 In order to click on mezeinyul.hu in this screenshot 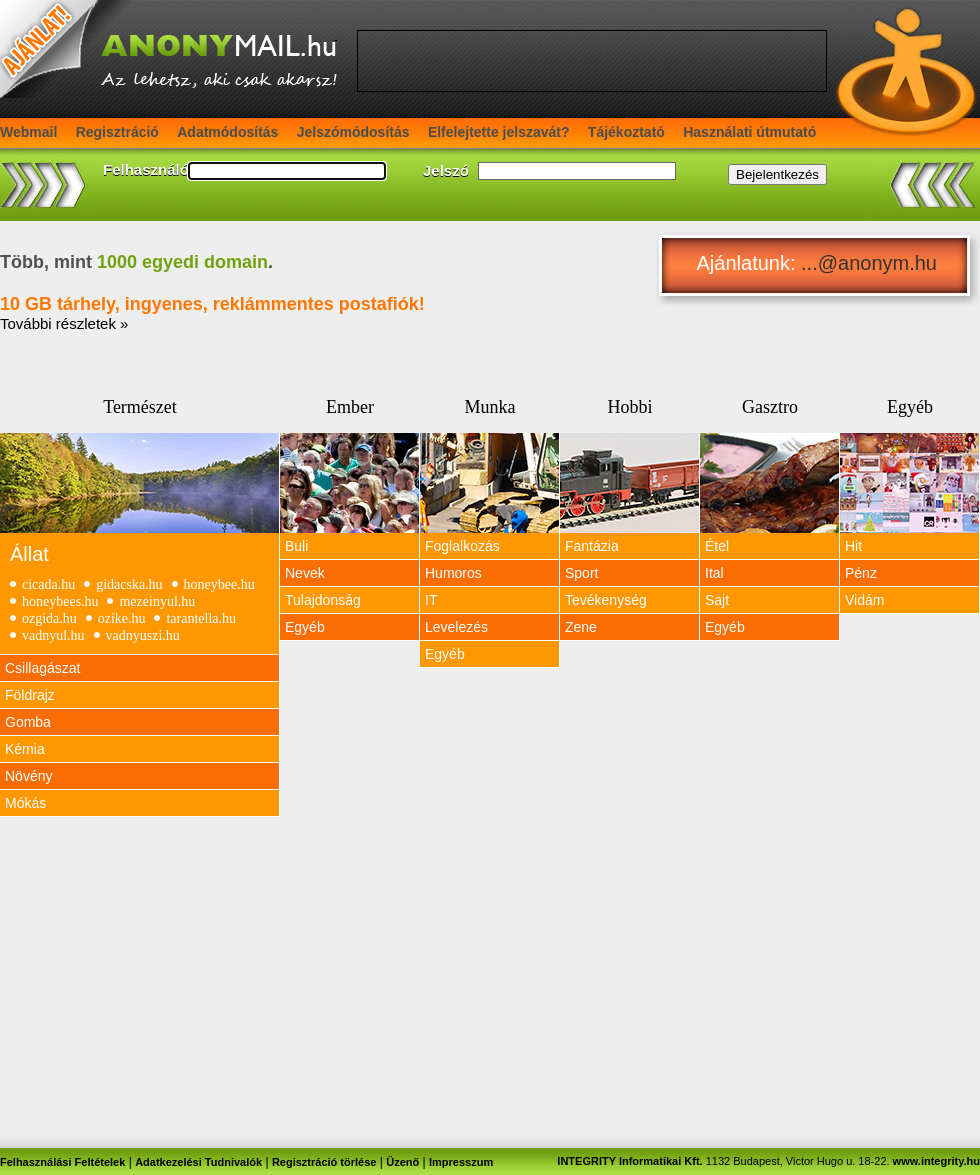, I will do `click(157, 601)`.